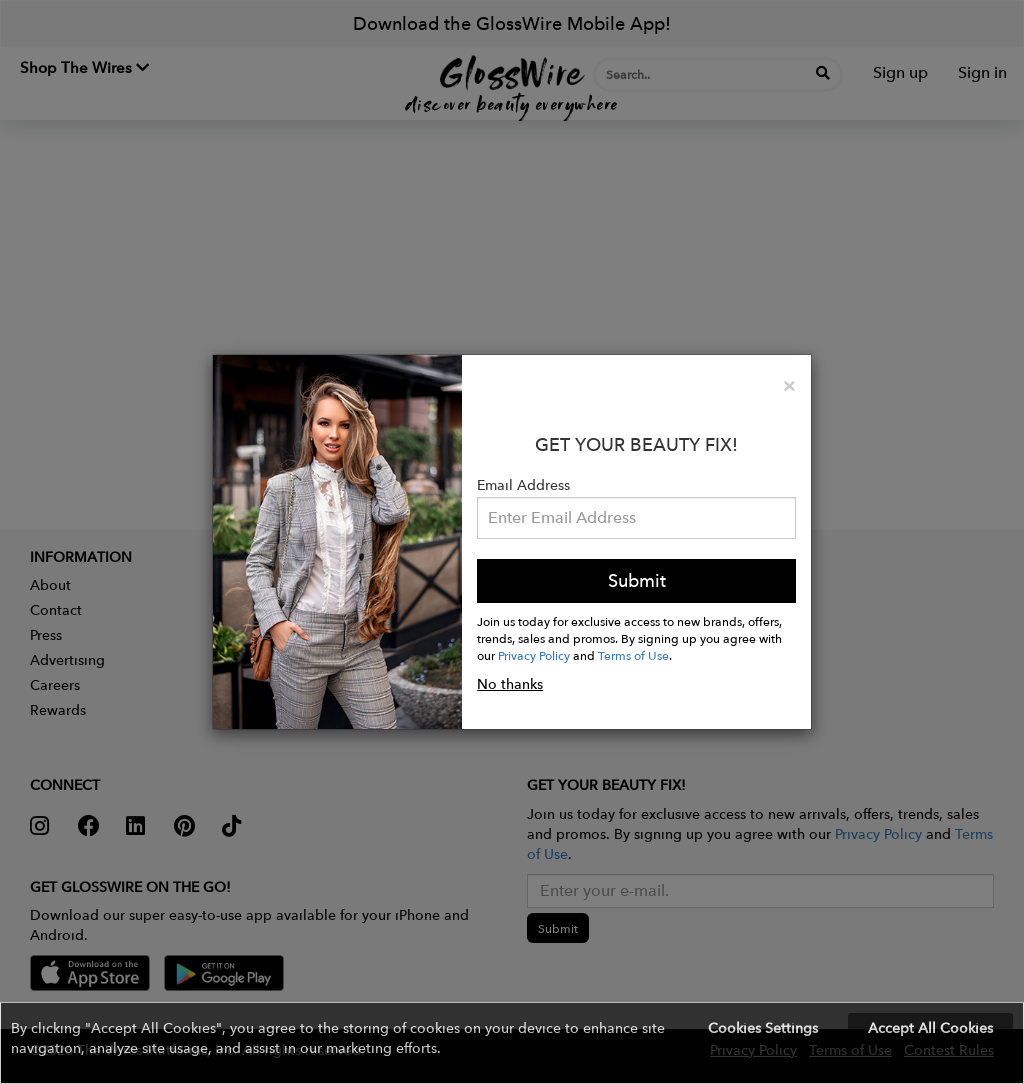 This screenshot has height=1084, width=1024. Describe the element at coordinates (534, 655) in the screenshot. I see `Privacy Policy` at that location.